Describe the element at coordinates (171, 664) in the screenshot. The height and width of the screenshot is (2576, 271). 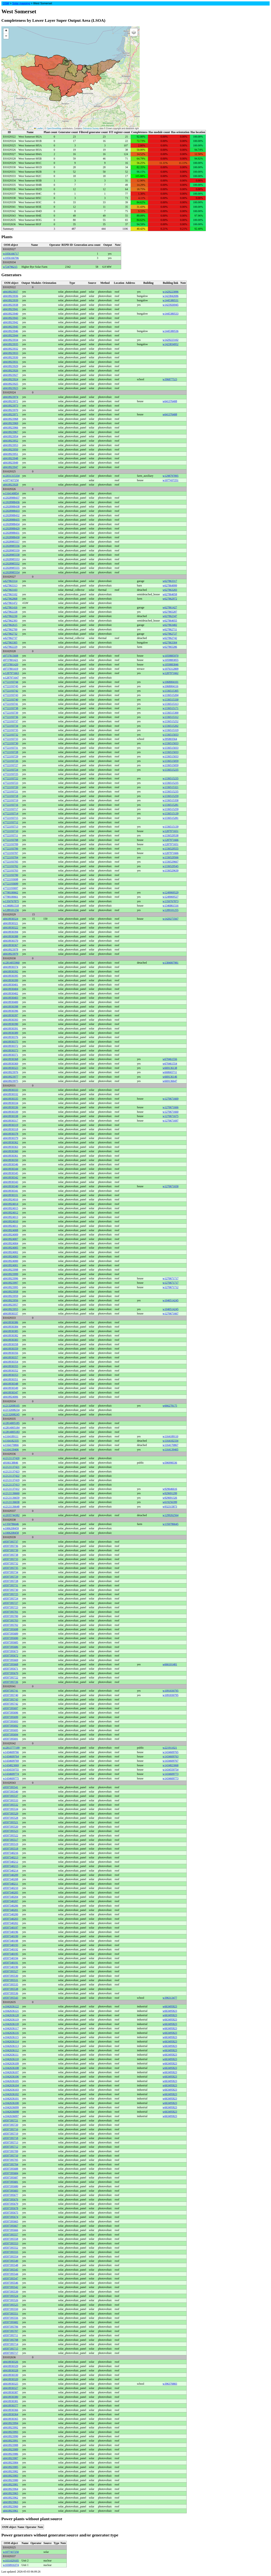
I see `w1059883846` at that location.